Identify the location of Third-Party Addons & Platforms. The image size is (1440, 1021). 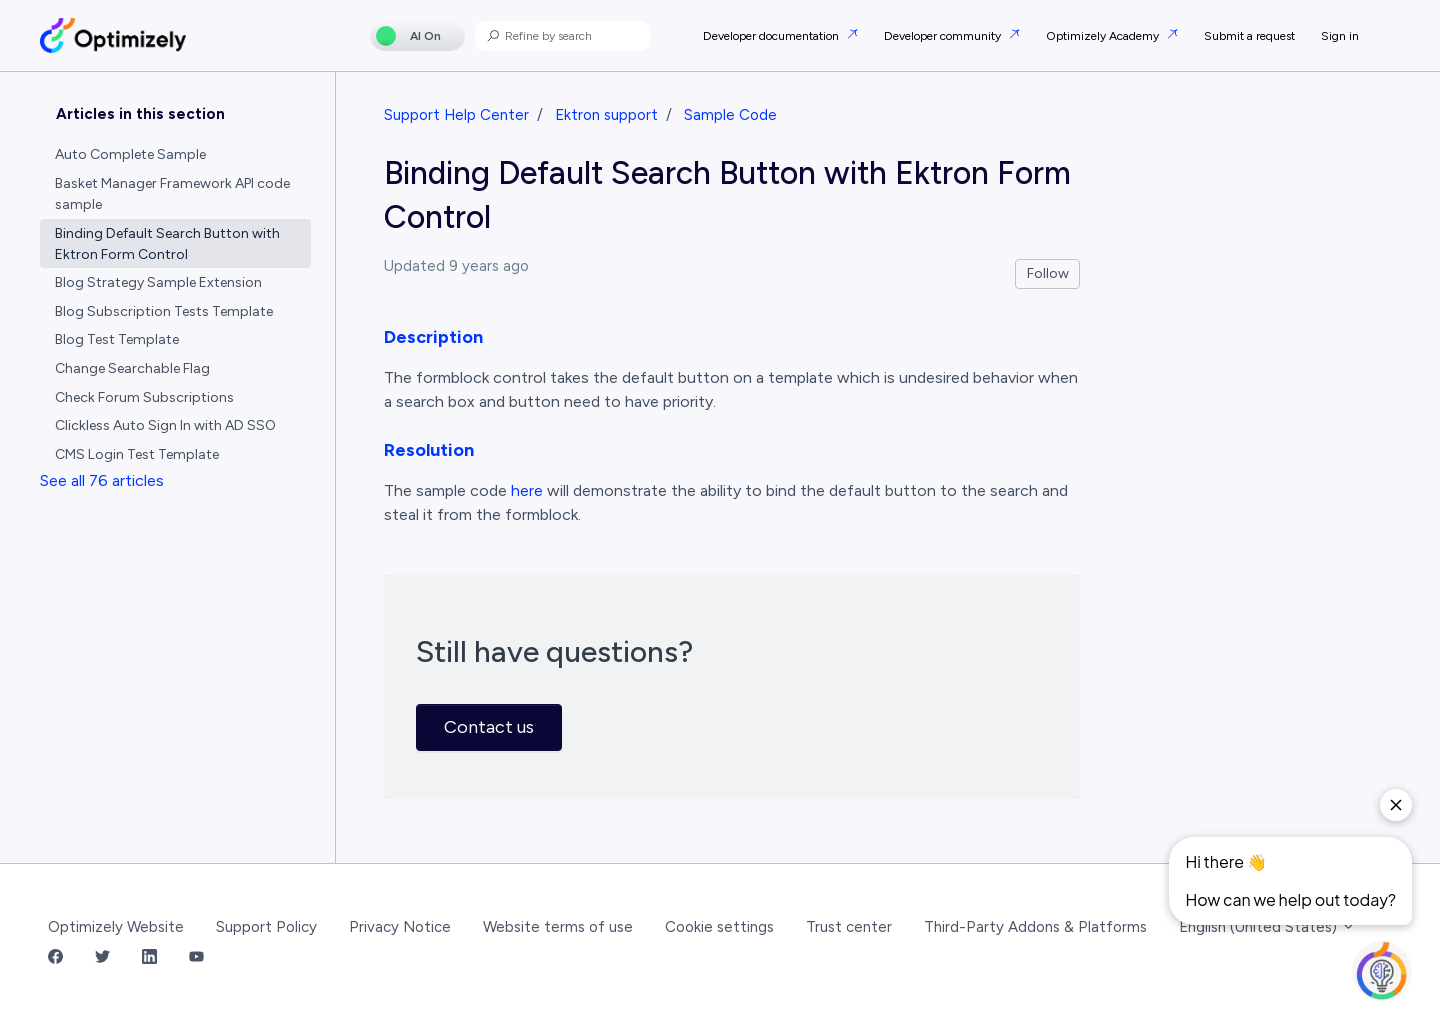
(1035, 927).